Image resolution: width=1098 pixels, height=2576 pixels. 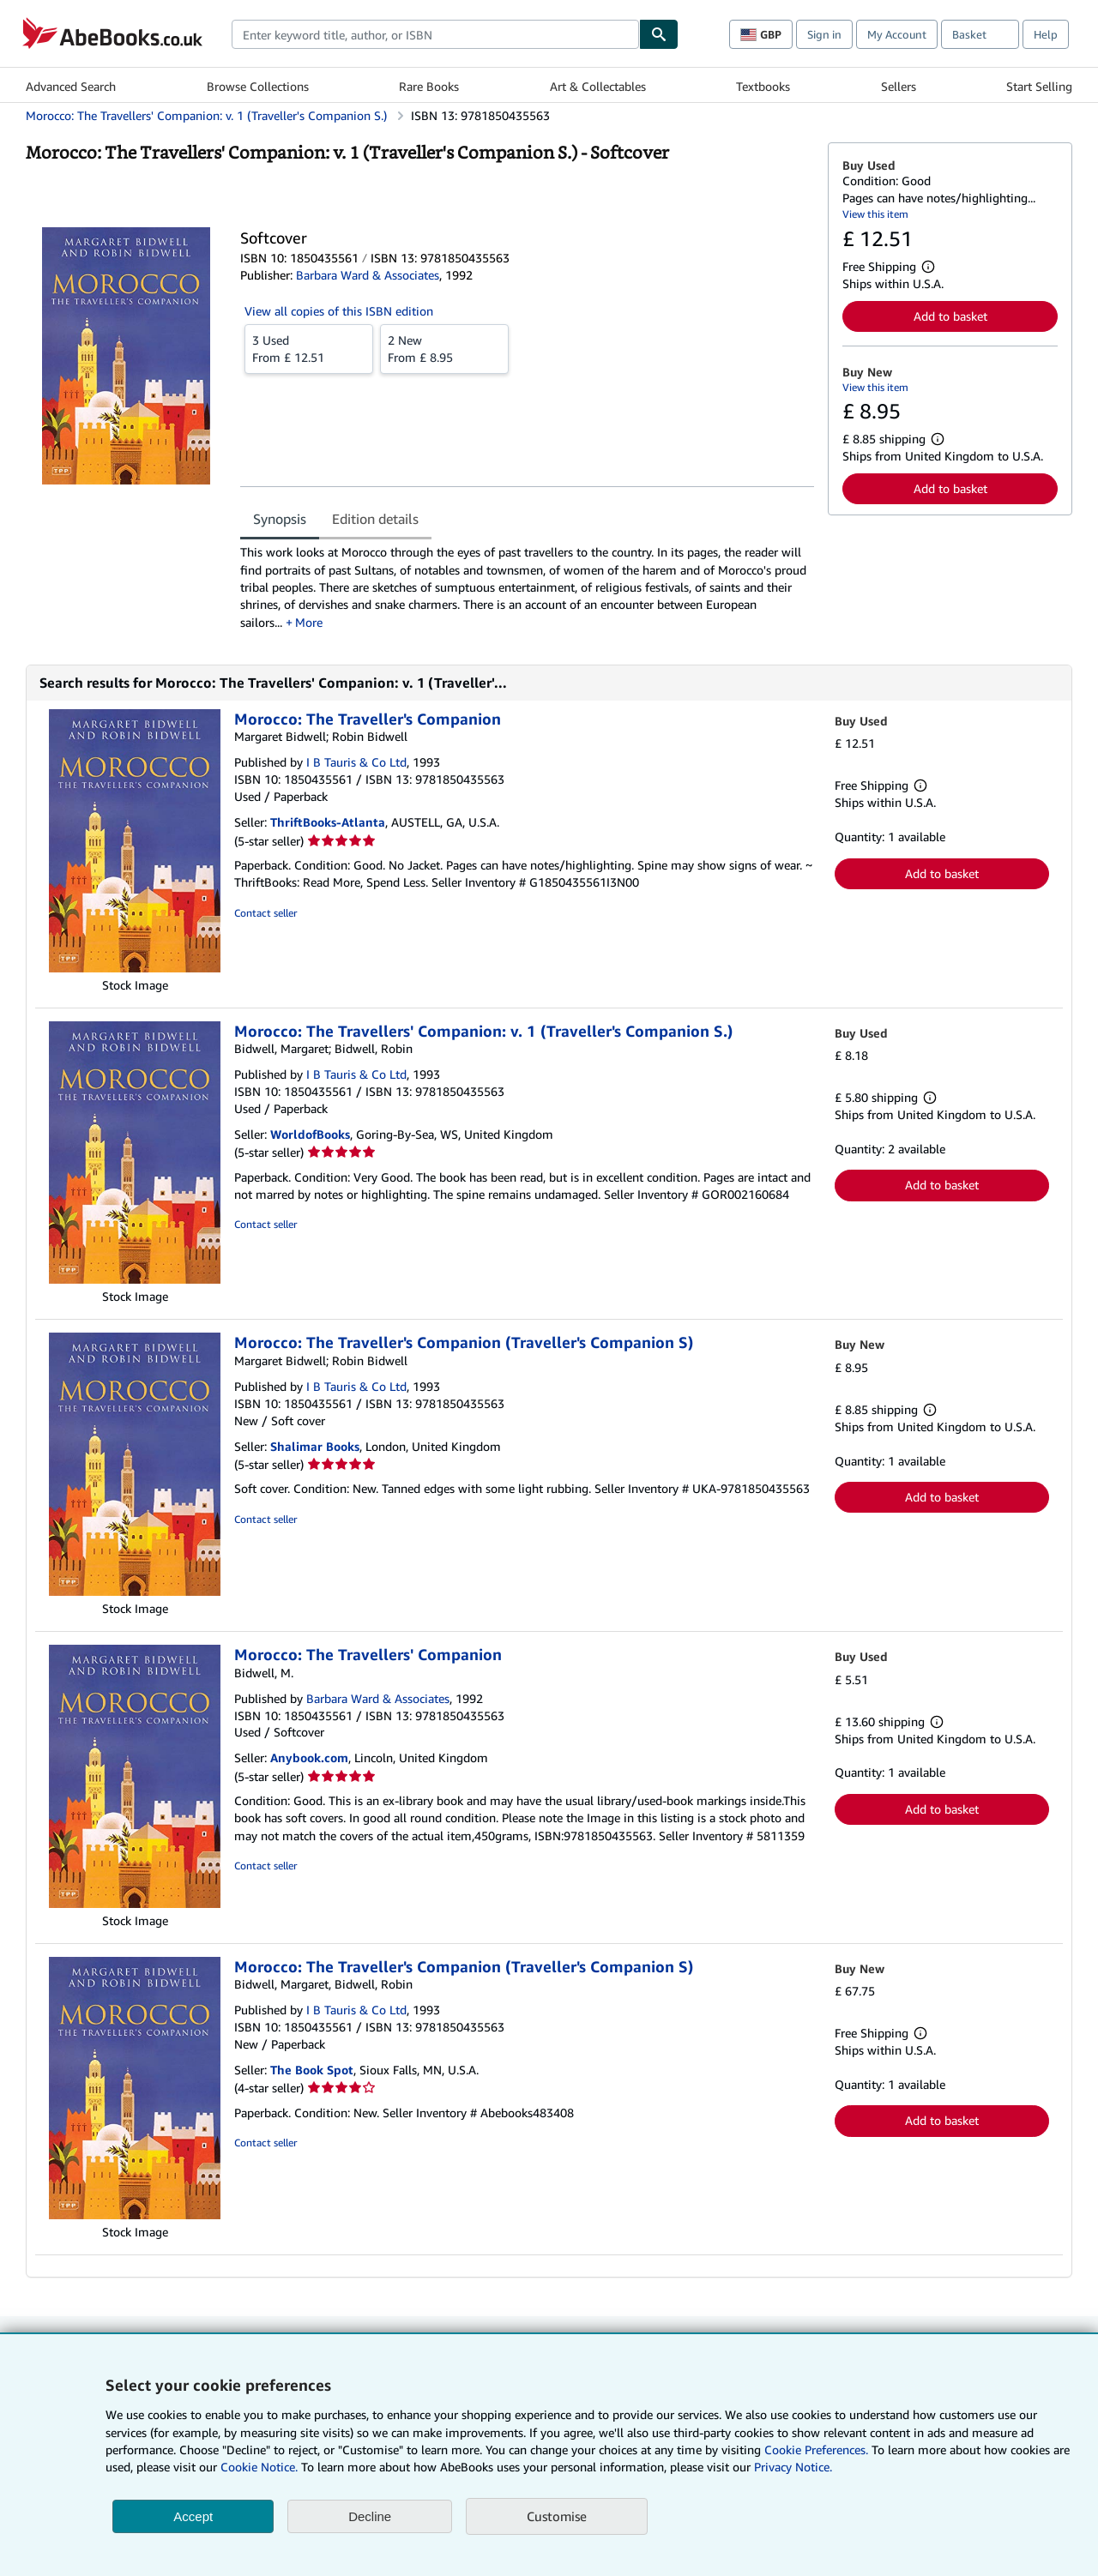 What do you see at coordinates (763, 86) in the screenshot?
I see `Textbooks` at bounding box center [763, 86].